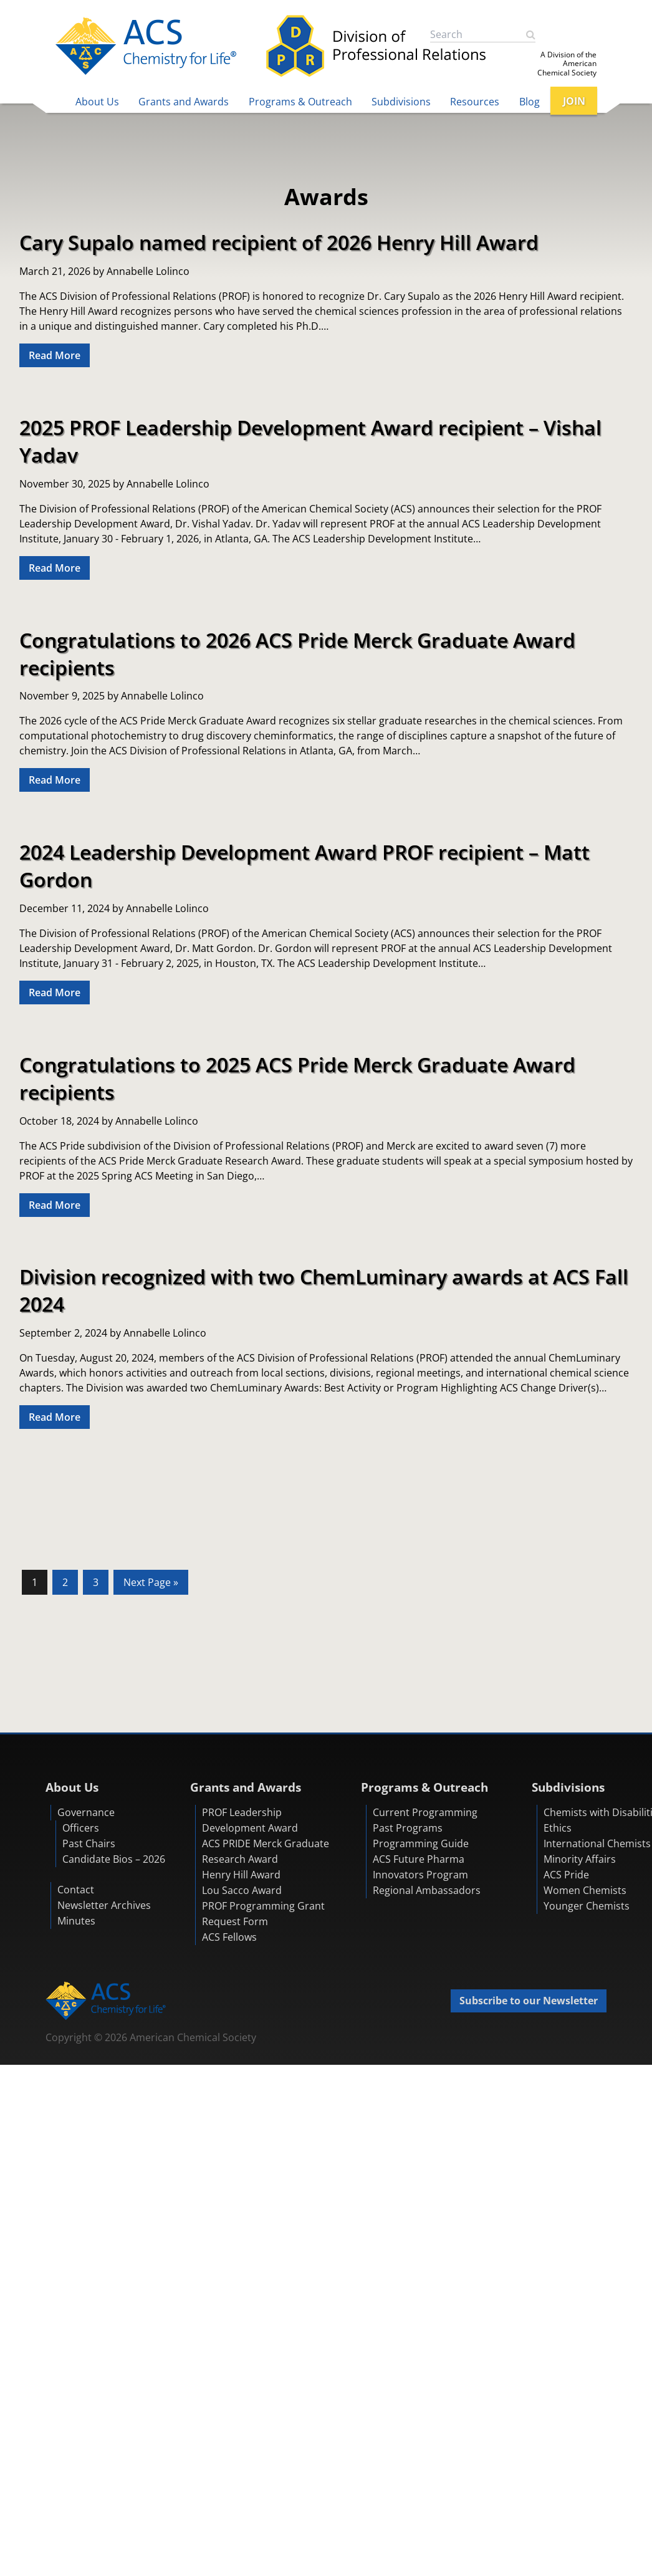 This screenshot has width=652, height=2576. Describe the element at coordinates (401, 101) in the screenshot. I see `Subdivisions` at that location.